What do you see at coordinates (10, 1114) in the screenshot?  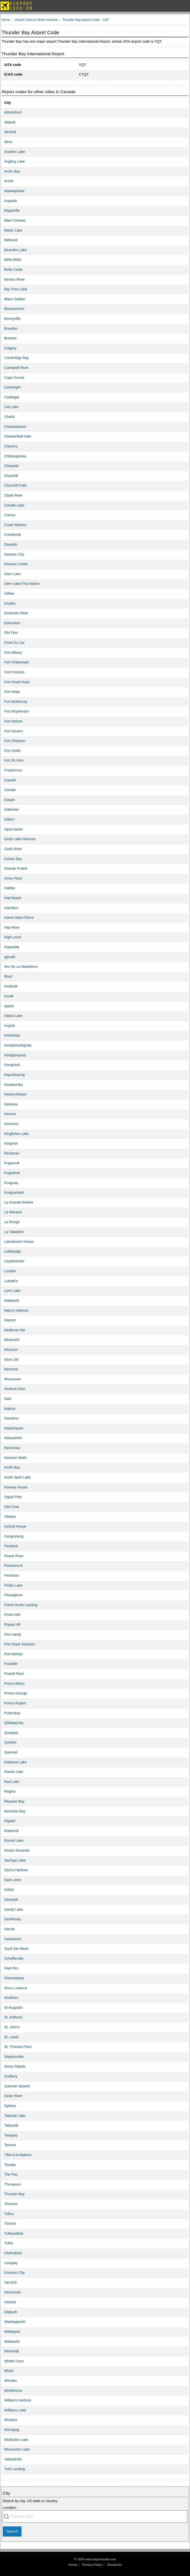 I see `Kenora` at bounding box center [10, 1114].